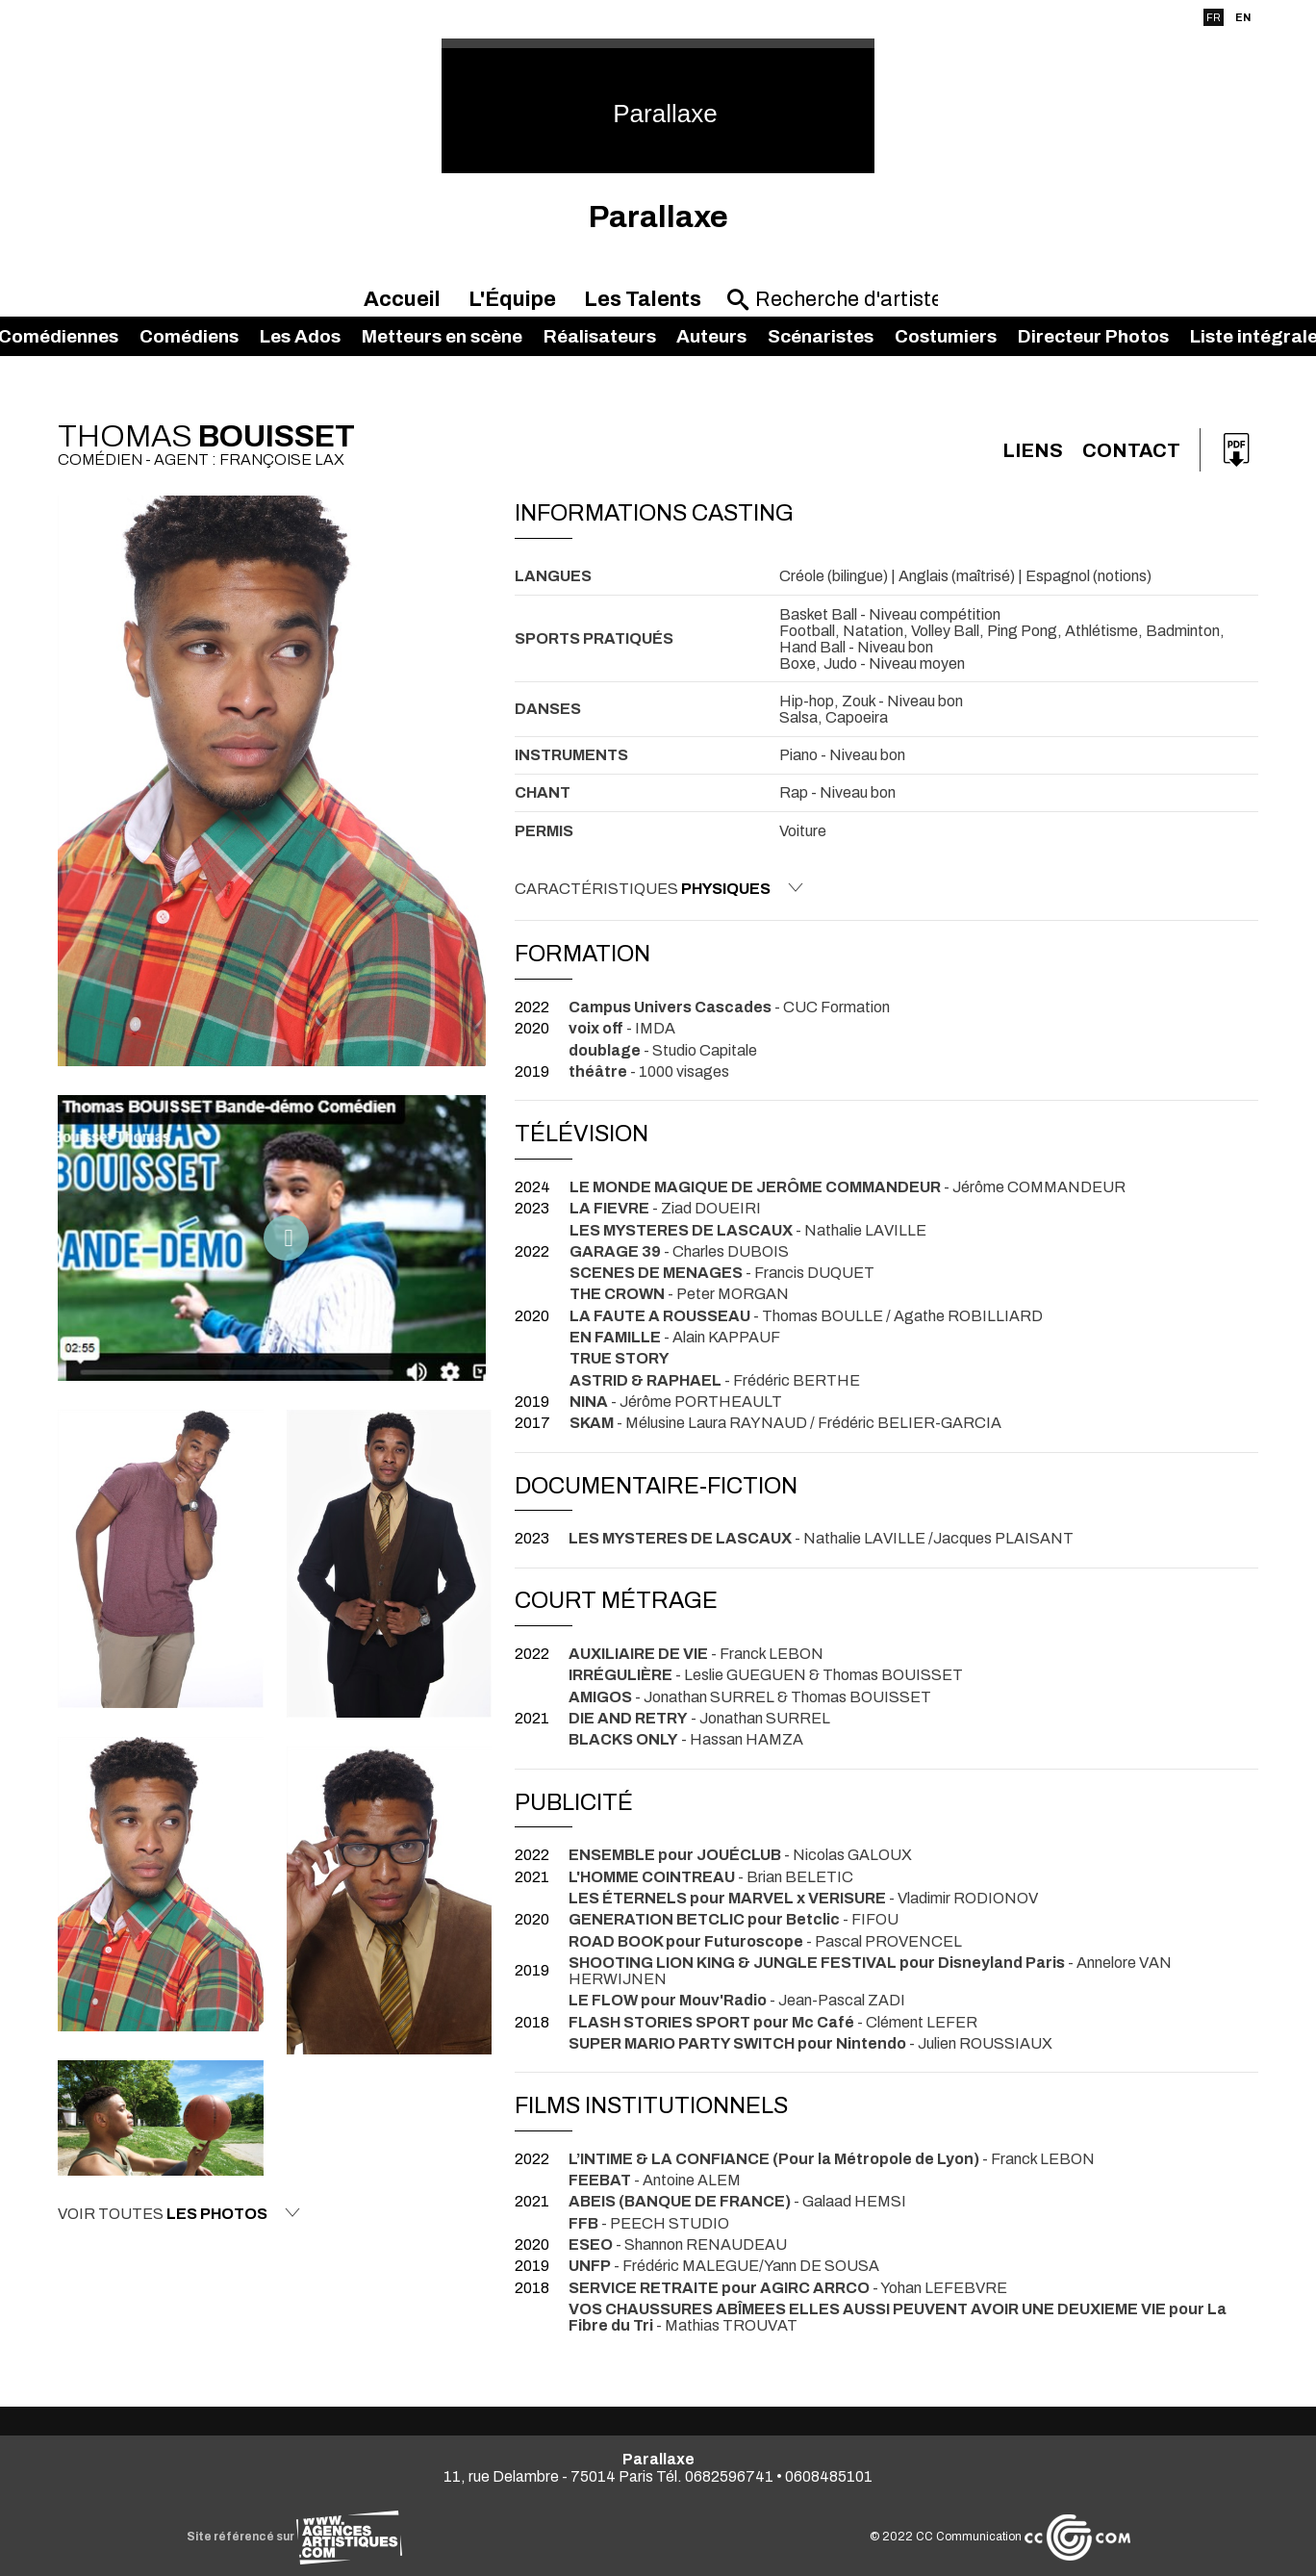  What do you see at coordinates (512, 299) in the screenshot?
I see `L'Équipe` at bounding box center [512, 299].